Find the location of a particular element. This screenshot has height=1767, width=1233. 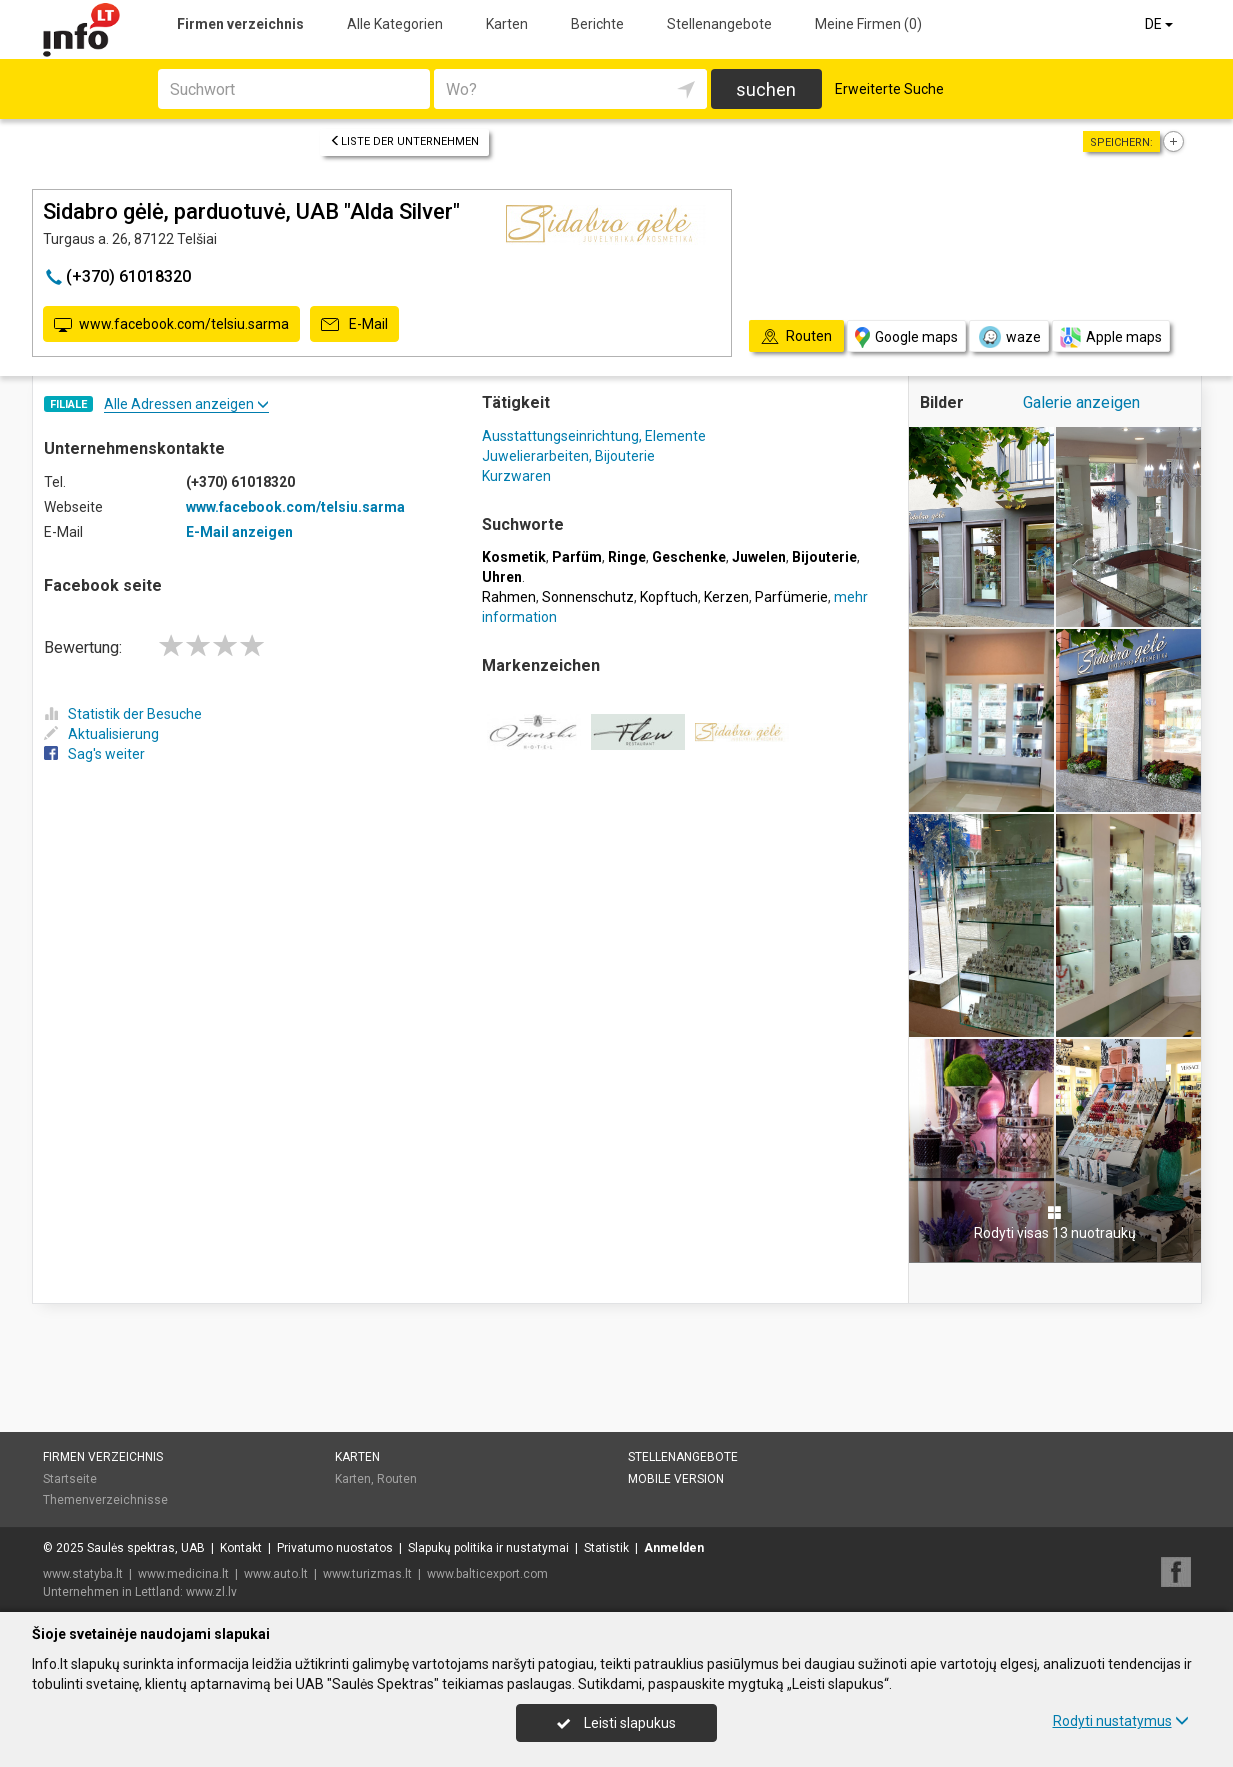

Kopftuch is located at coordinates (669, 597).